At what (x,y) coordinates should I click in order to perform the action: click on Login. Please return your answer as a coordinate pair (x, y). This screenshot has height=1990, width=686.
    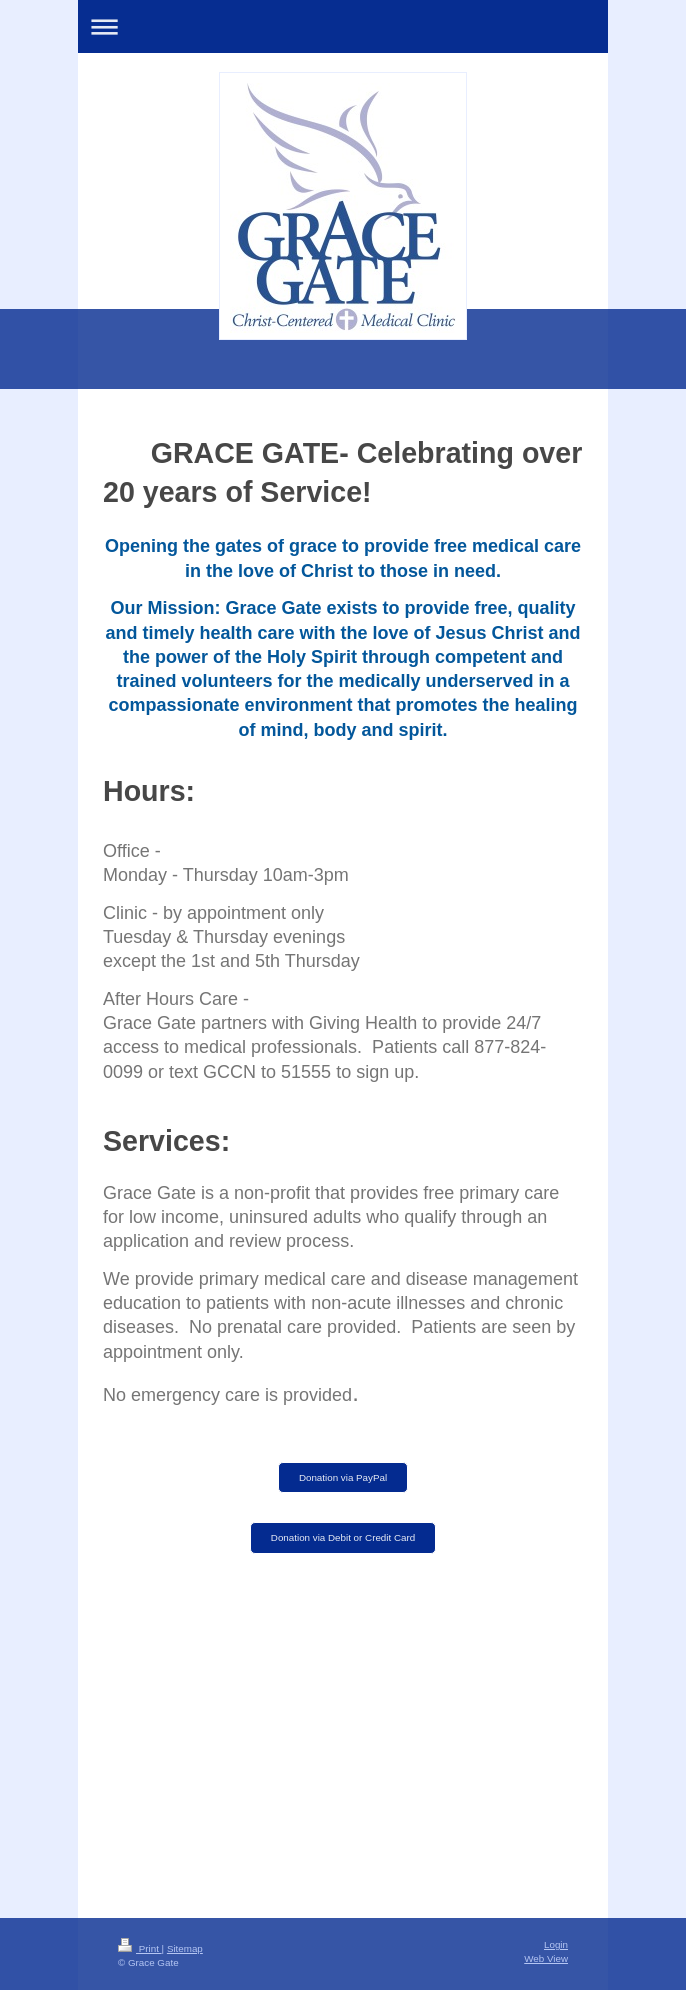
    Looking at the image, I should click on (556, 1944).